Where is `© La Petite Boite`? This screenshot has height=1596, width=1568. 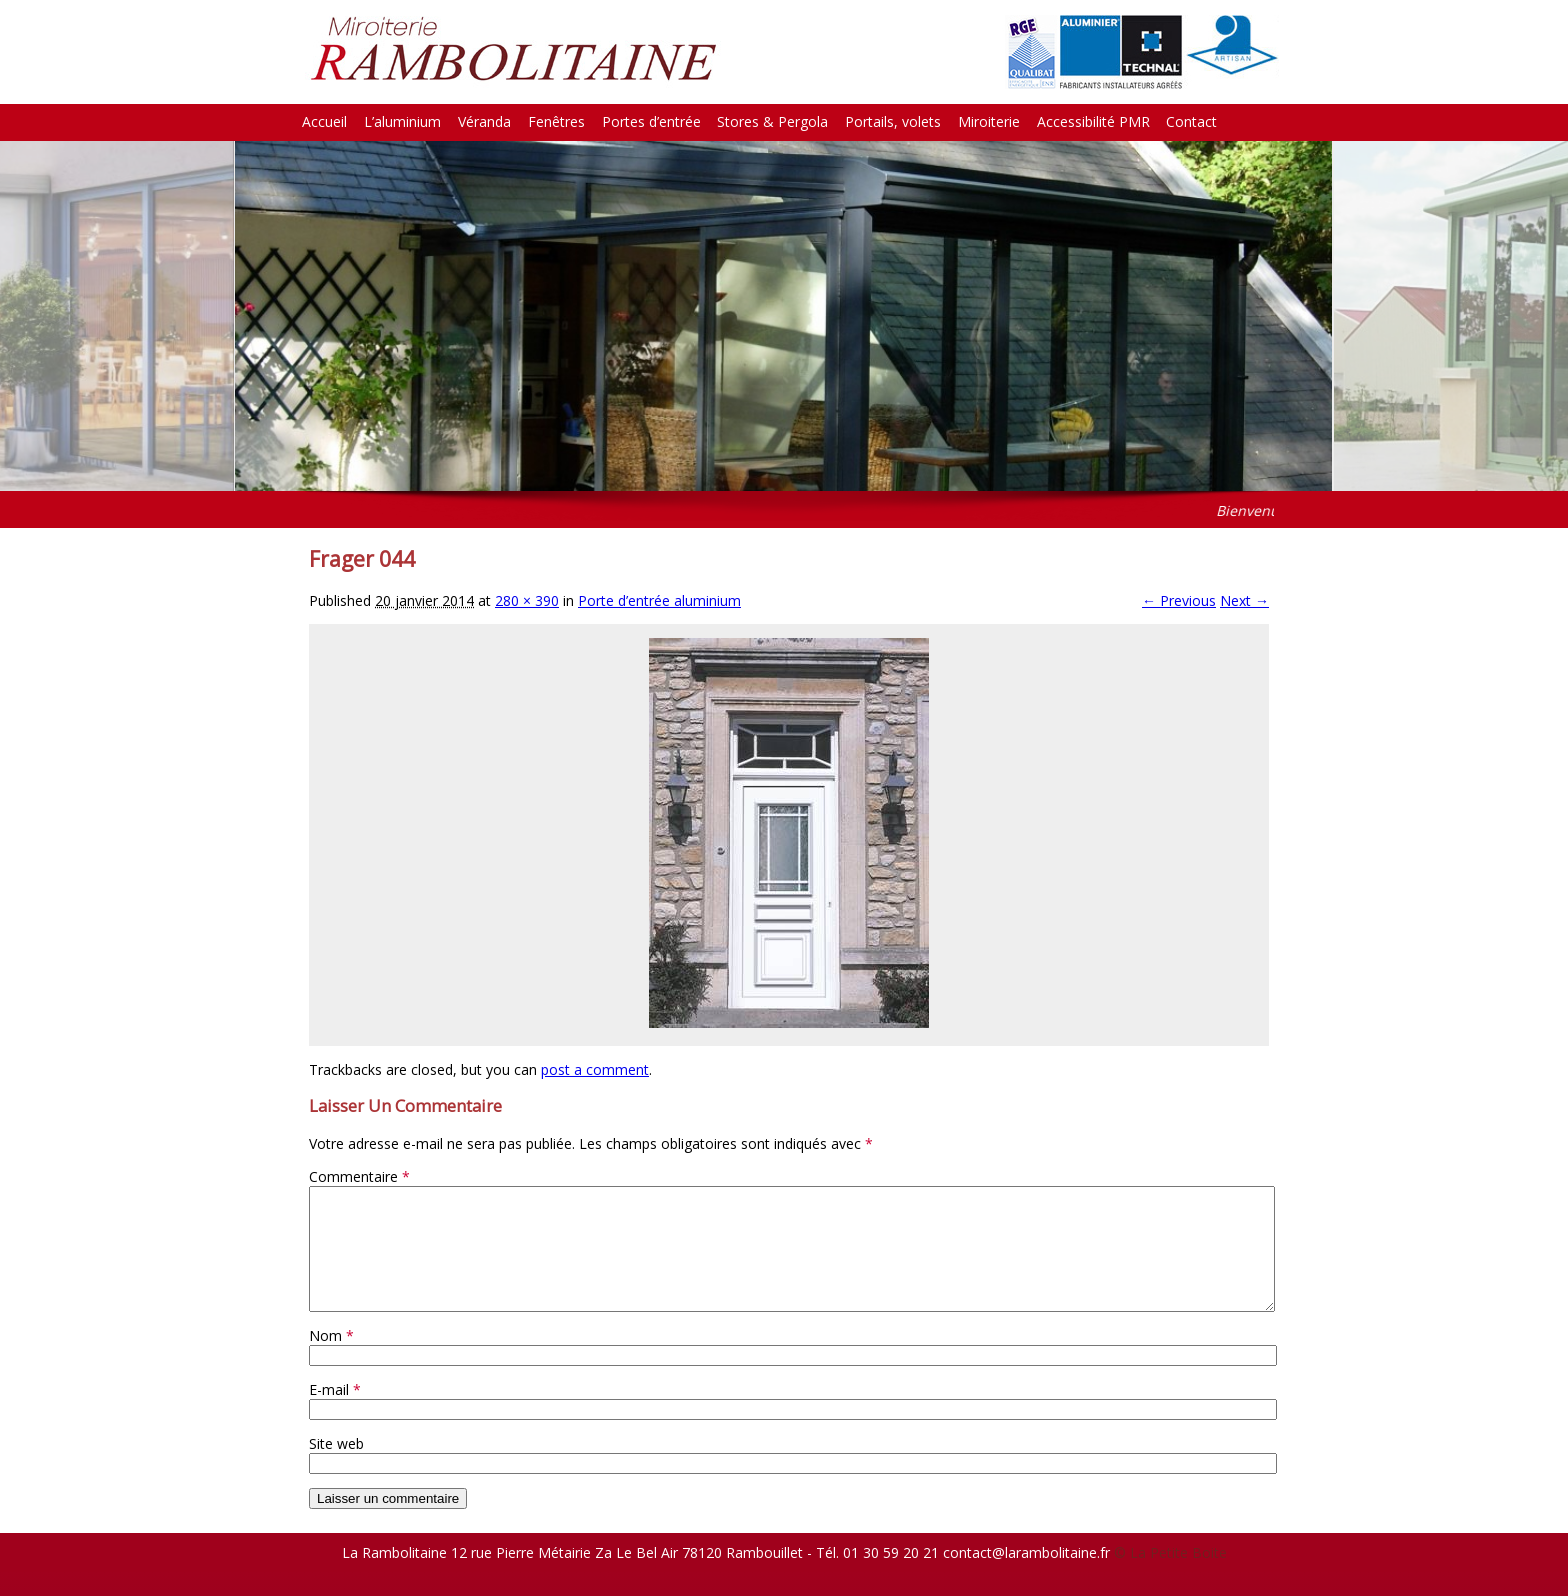
© La Petite Boite is located at coordinates (1170, 1576).